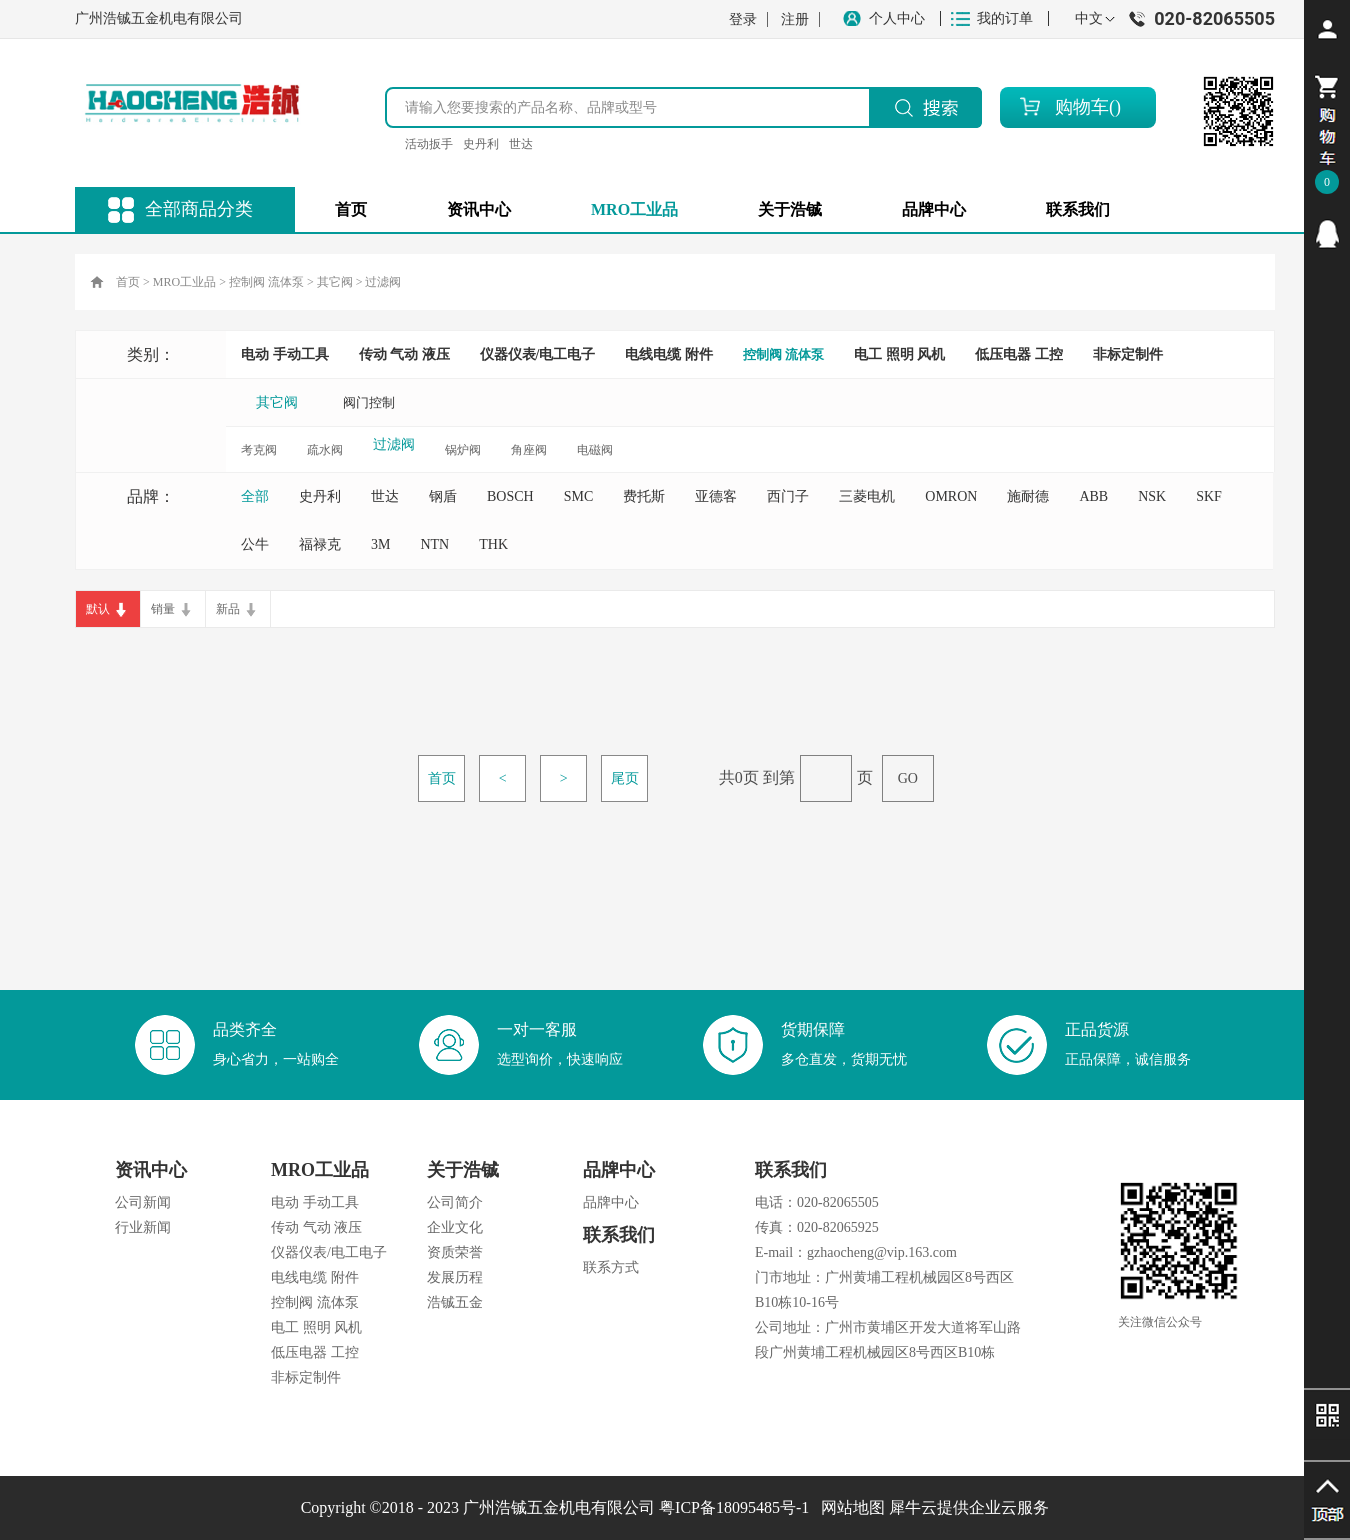 The height and width of the screenshot is (1540, 1350). What do you see at coordinates (98, 609) in the screenshot?
I see `默认` at bounding box center [98, 609].